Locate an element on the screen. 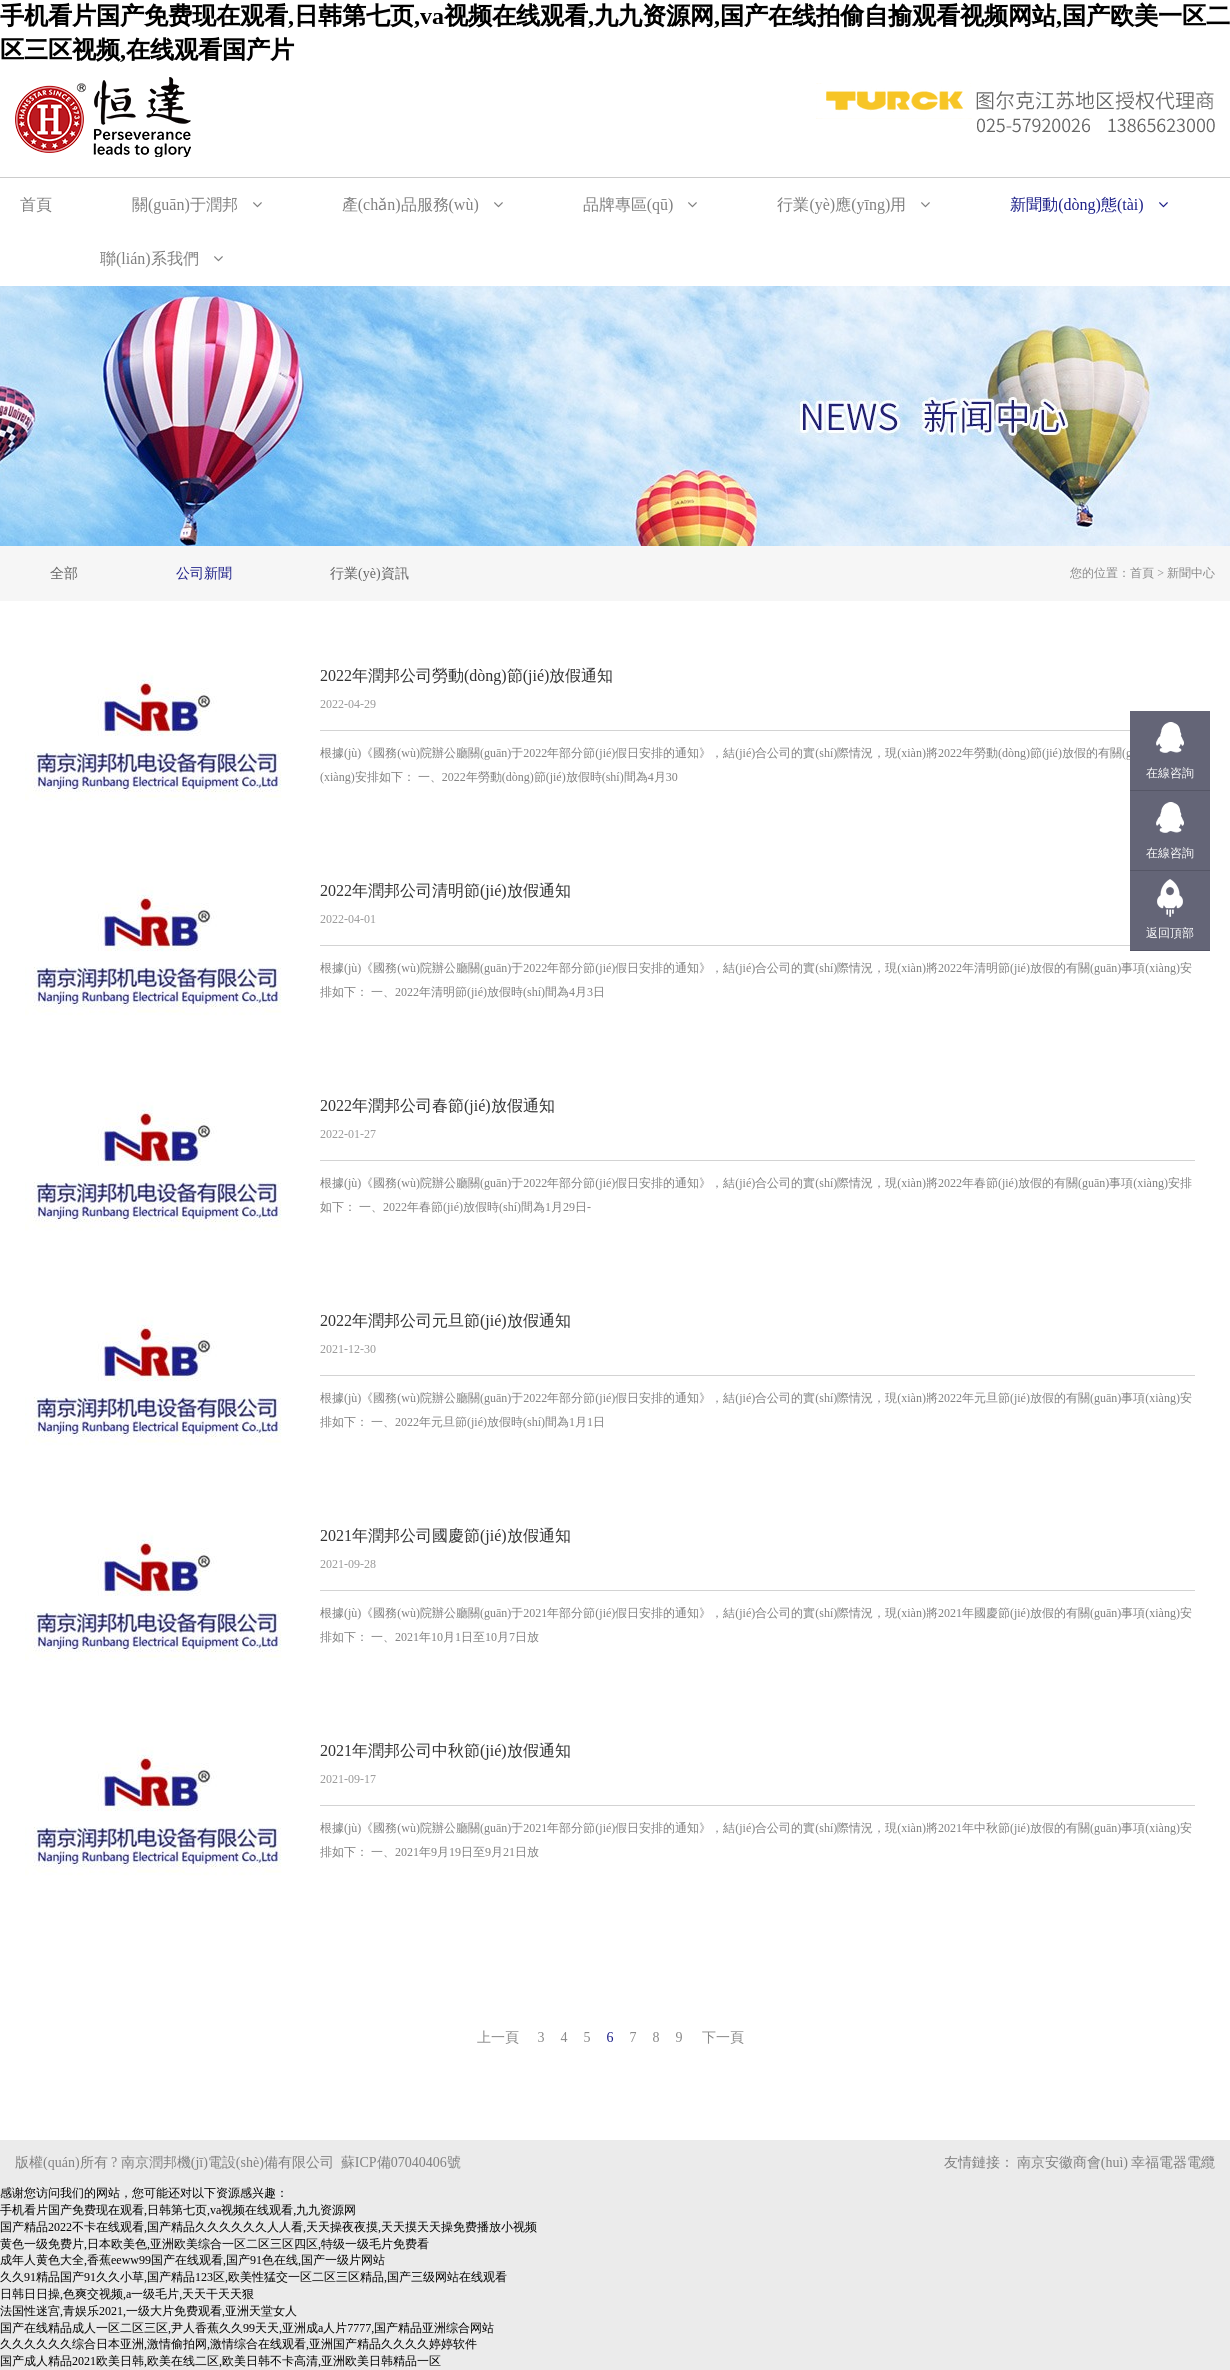  公司新聞 is located at coordinates (204, 573).